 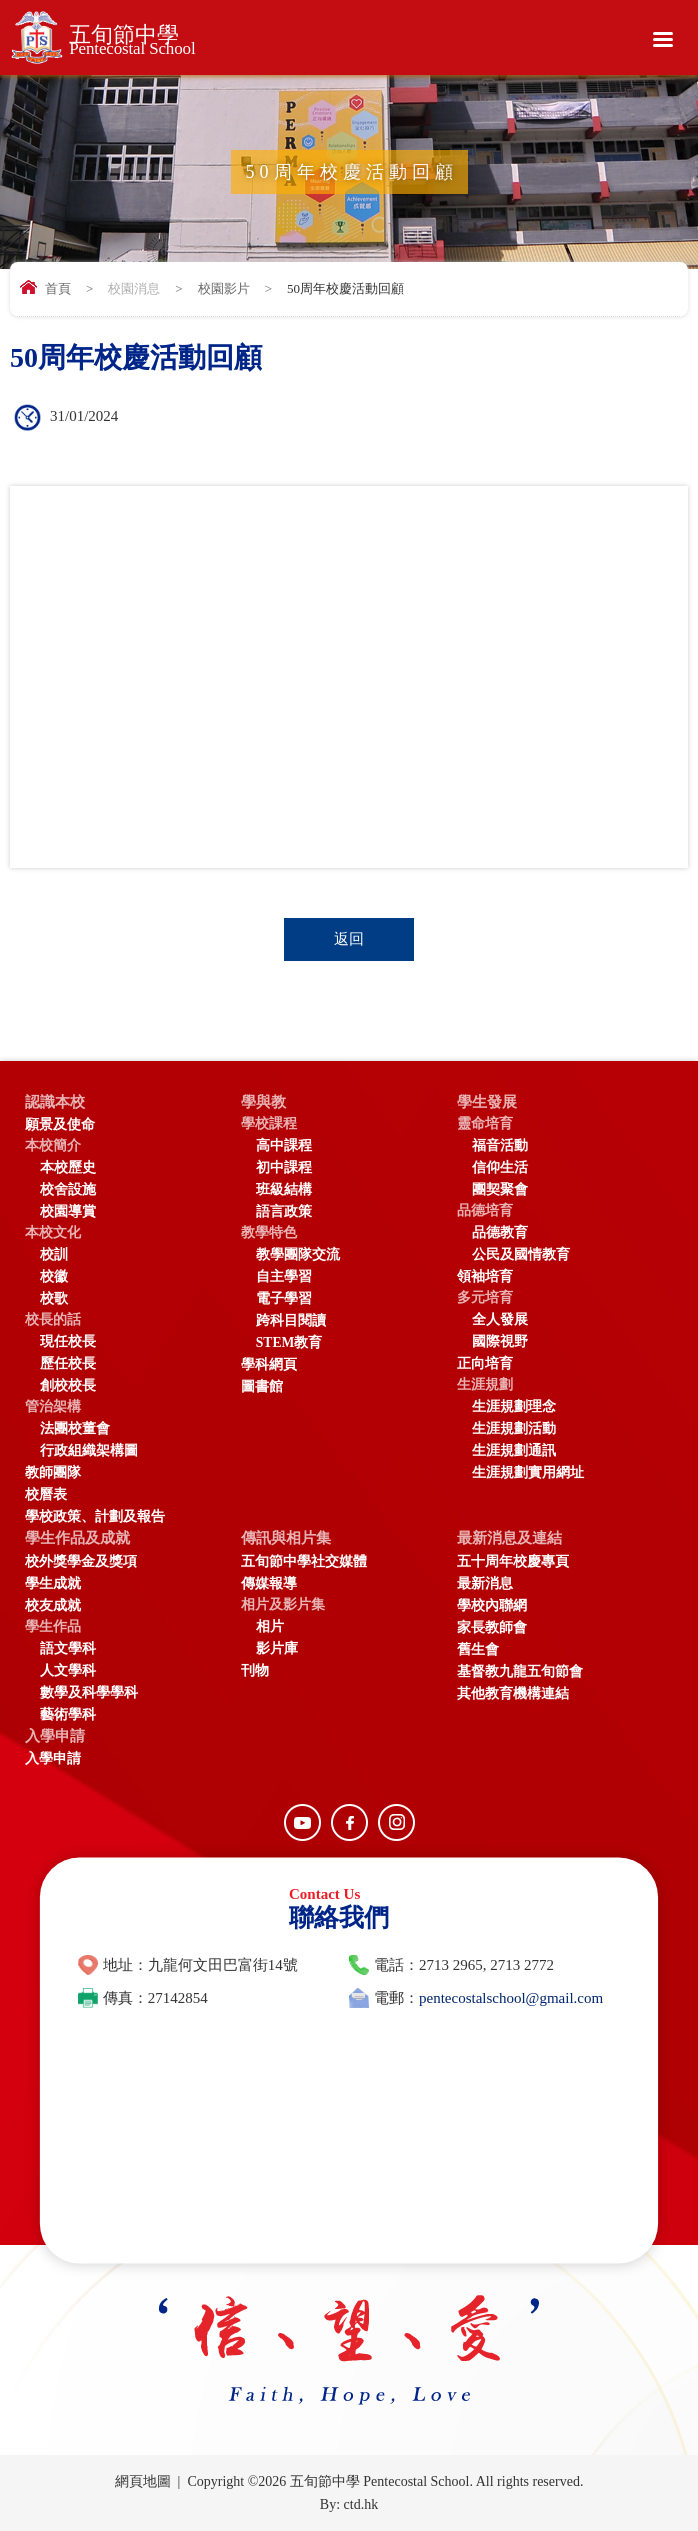 What do you see at coordinates (68, 1648) in the screenshot?
I see `語文學科` at bounding box center [68, 1648].